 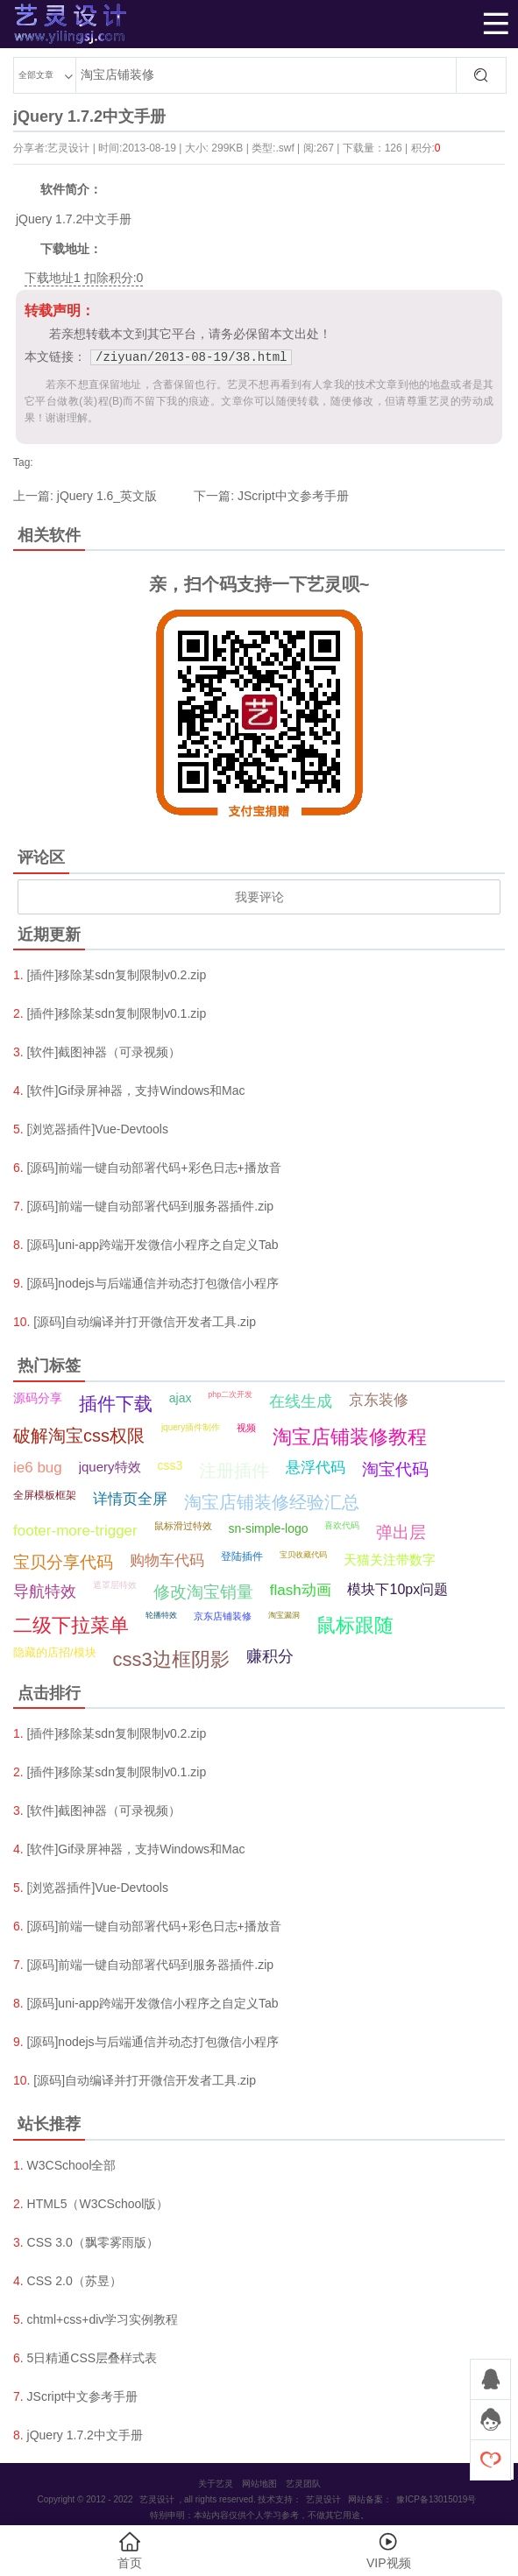 I want to click on sn-simple-logo, so click(x=269, y=1528).